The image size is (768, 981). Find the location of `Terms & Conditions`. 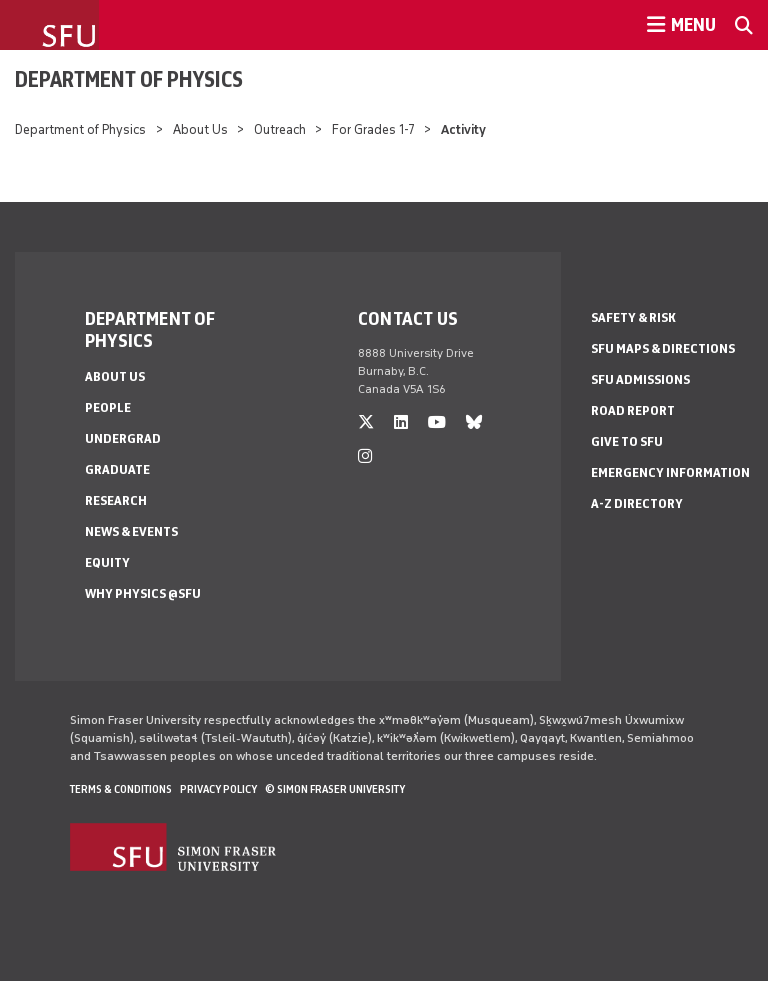

Terms & Conditions is located at coordinates (121, 789).